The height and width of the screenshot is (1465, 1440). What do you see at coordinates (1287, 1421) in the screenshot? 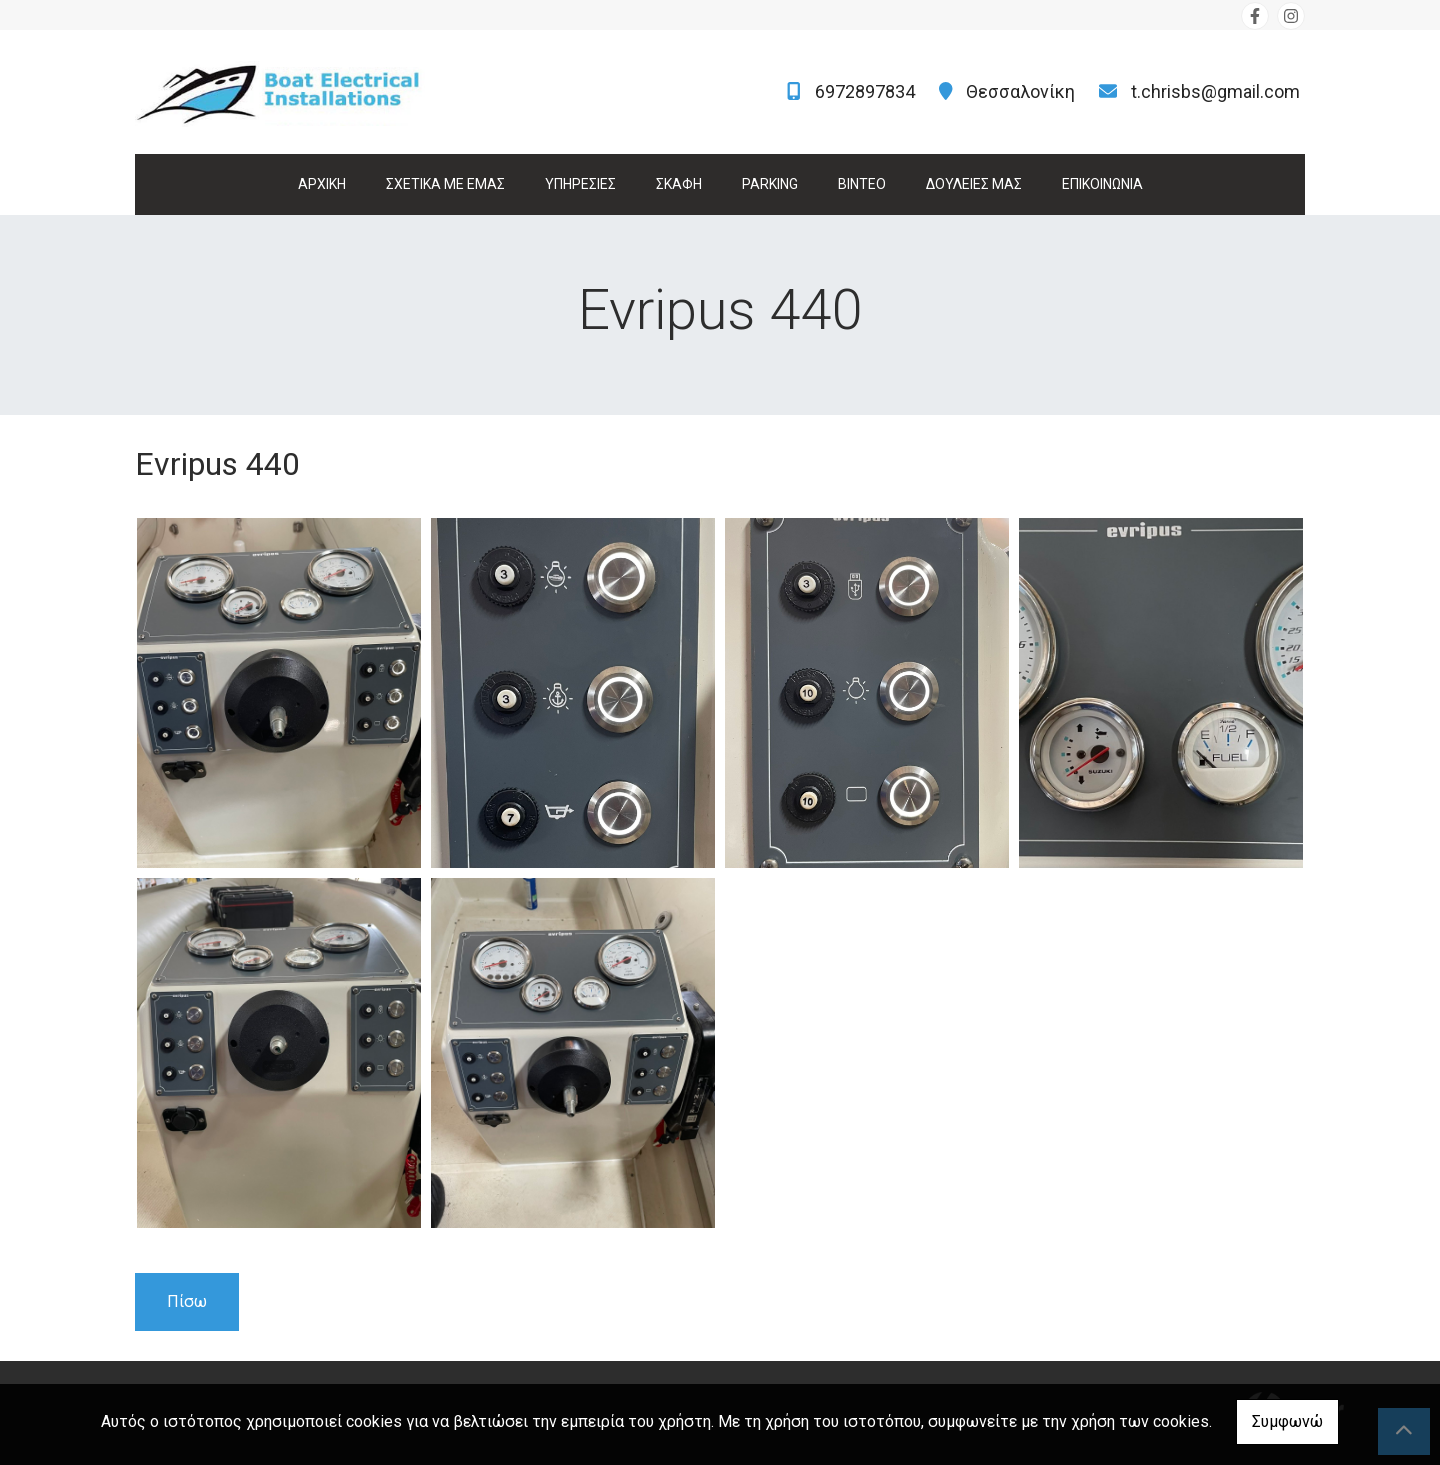
I see `Συμφωνώ` at bounding box center [1287, 1421].